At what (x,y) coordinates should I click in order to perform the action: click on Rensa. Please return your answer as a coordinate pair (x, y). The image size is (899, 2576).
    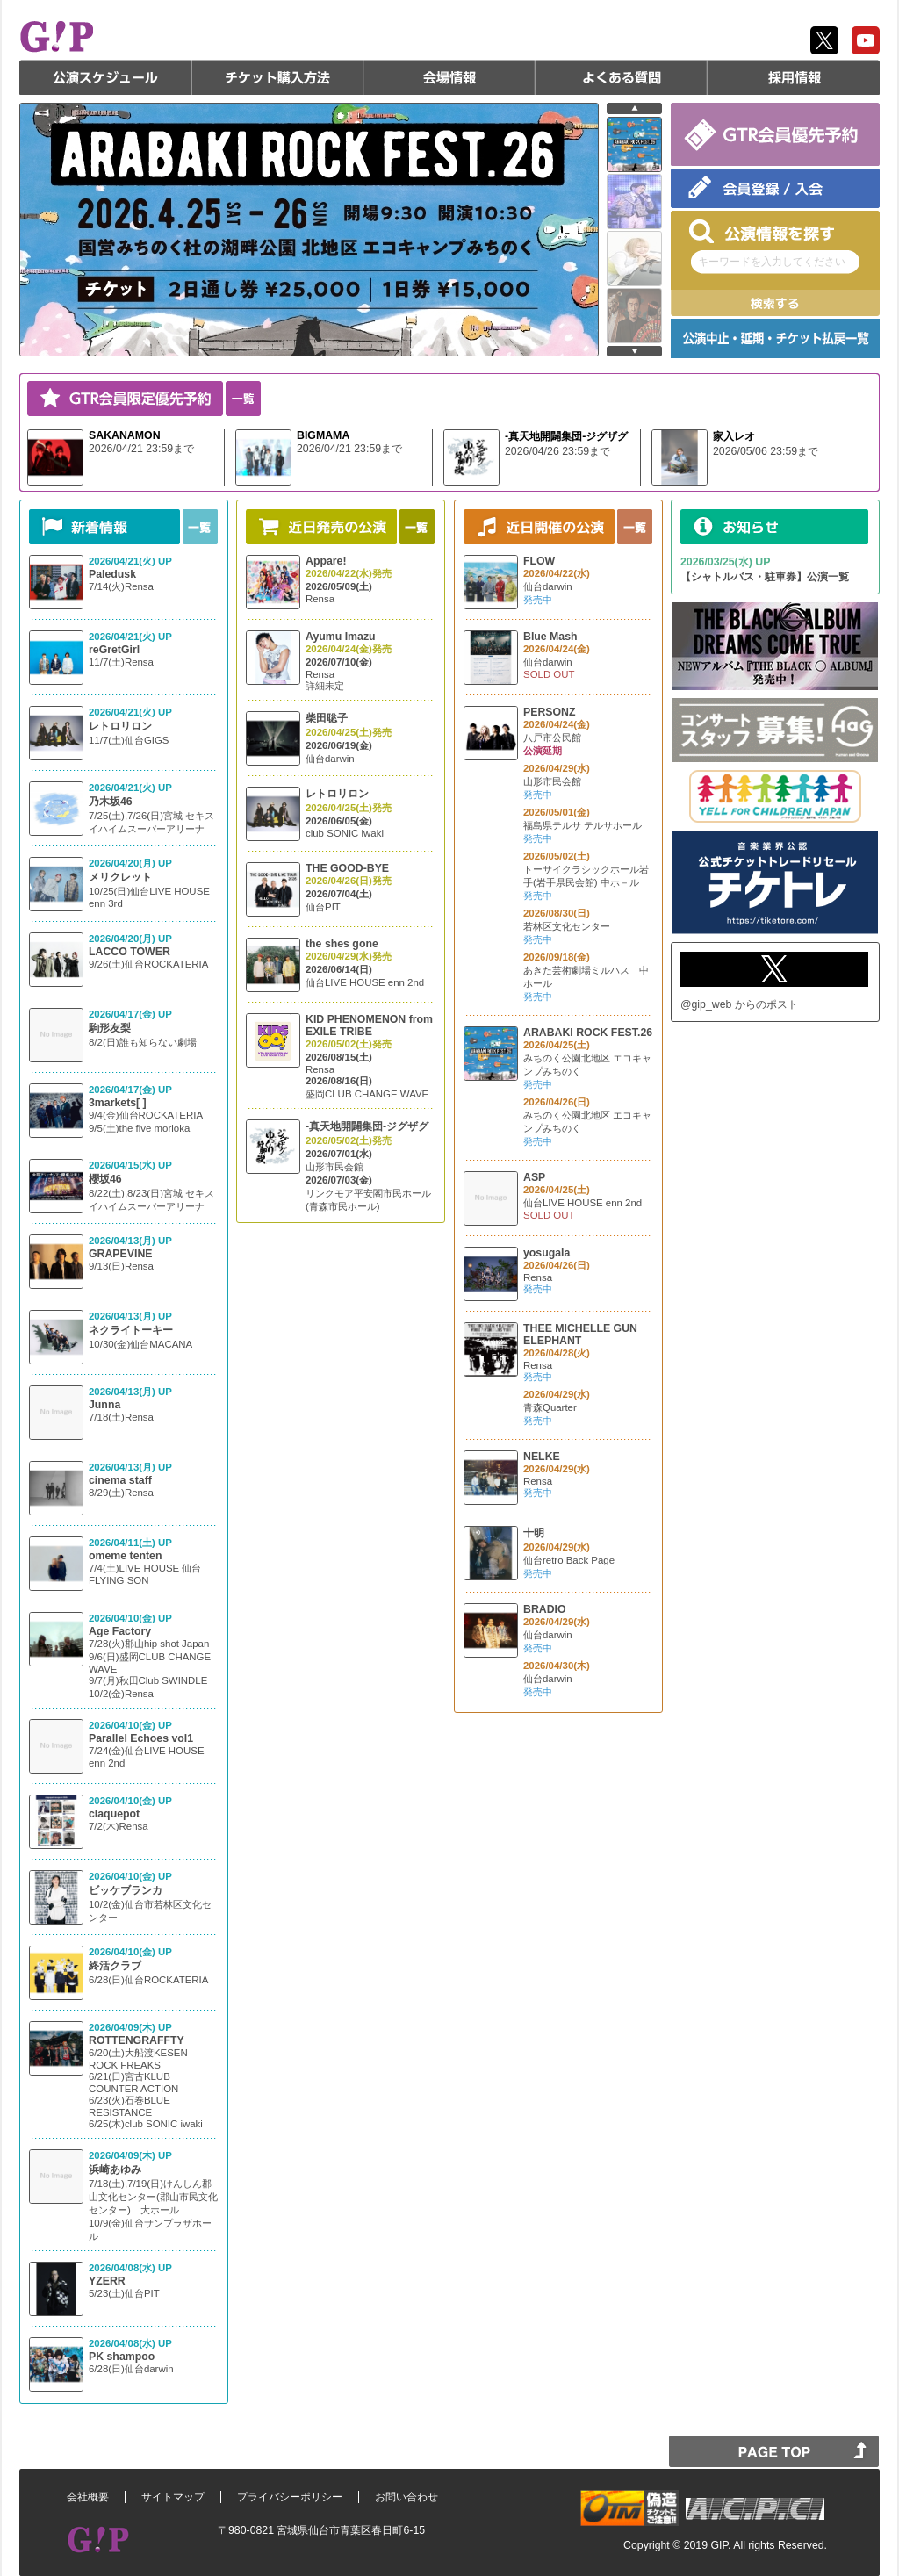
    Looking at the image, I should click on (320, 599).